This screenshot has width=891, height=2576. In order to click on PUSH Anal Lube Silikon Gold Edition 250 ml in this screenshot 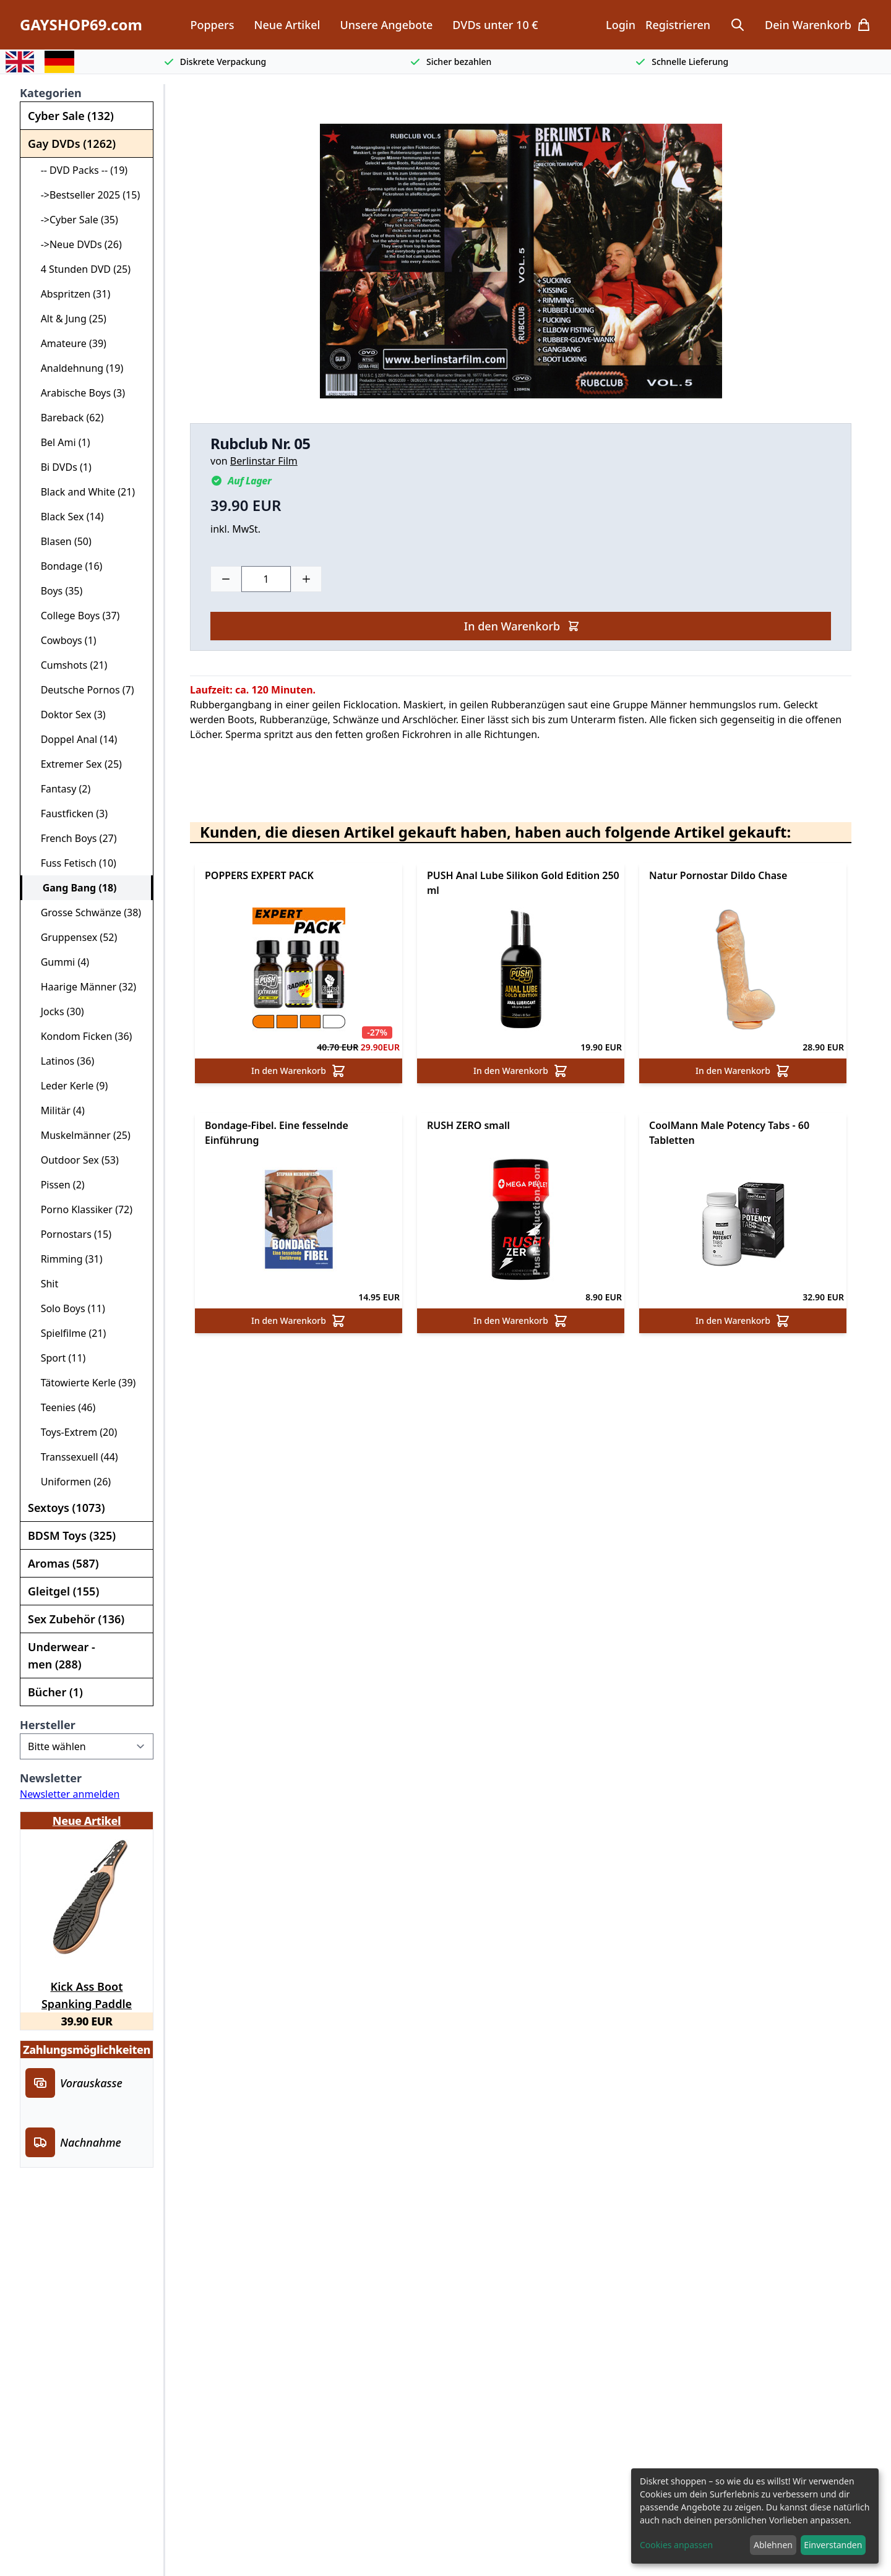, I will do `click(523, 883)`.